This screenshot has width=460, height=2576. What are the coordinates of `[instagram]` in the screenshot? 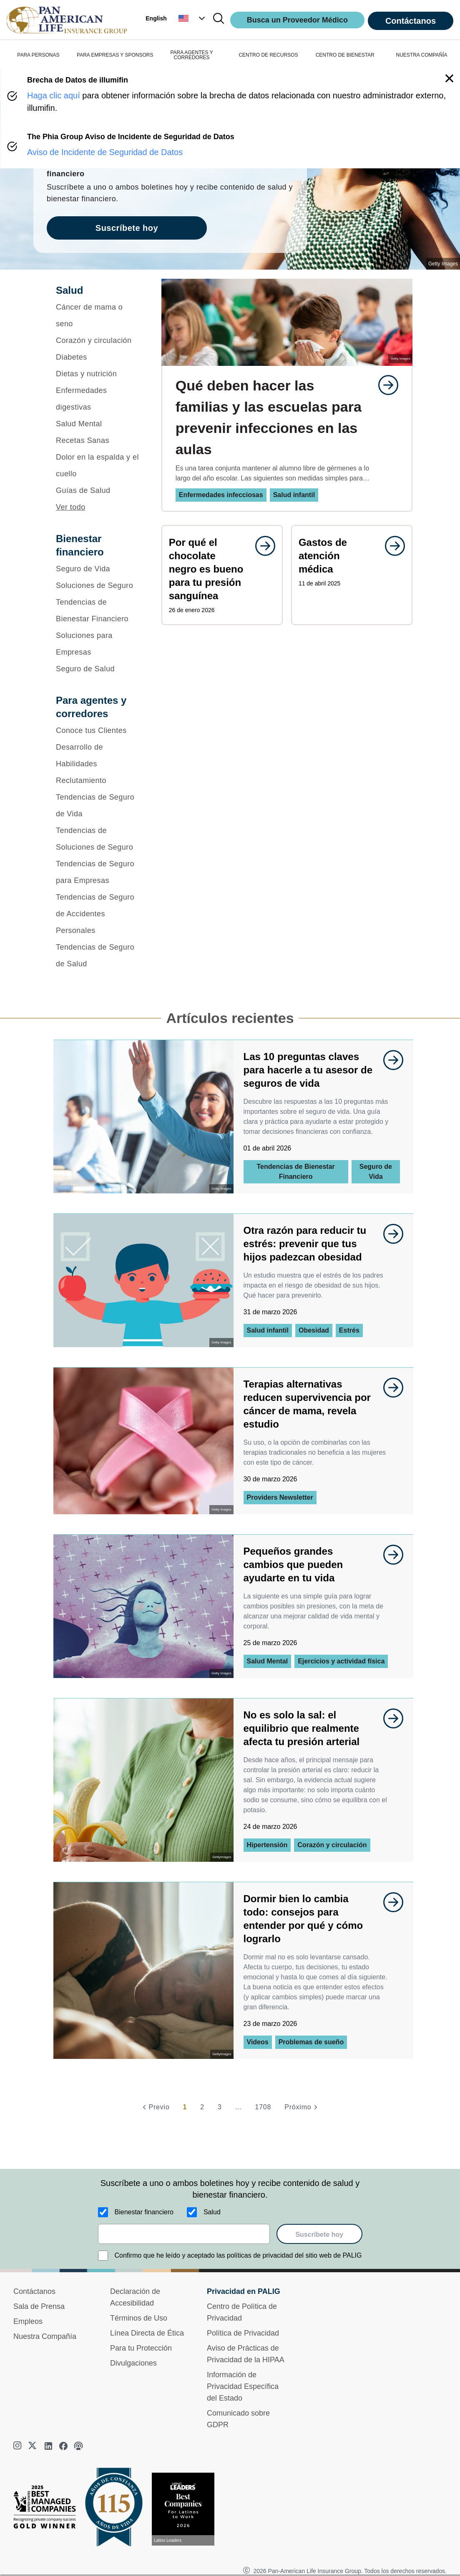 It's located at (18, 2446).